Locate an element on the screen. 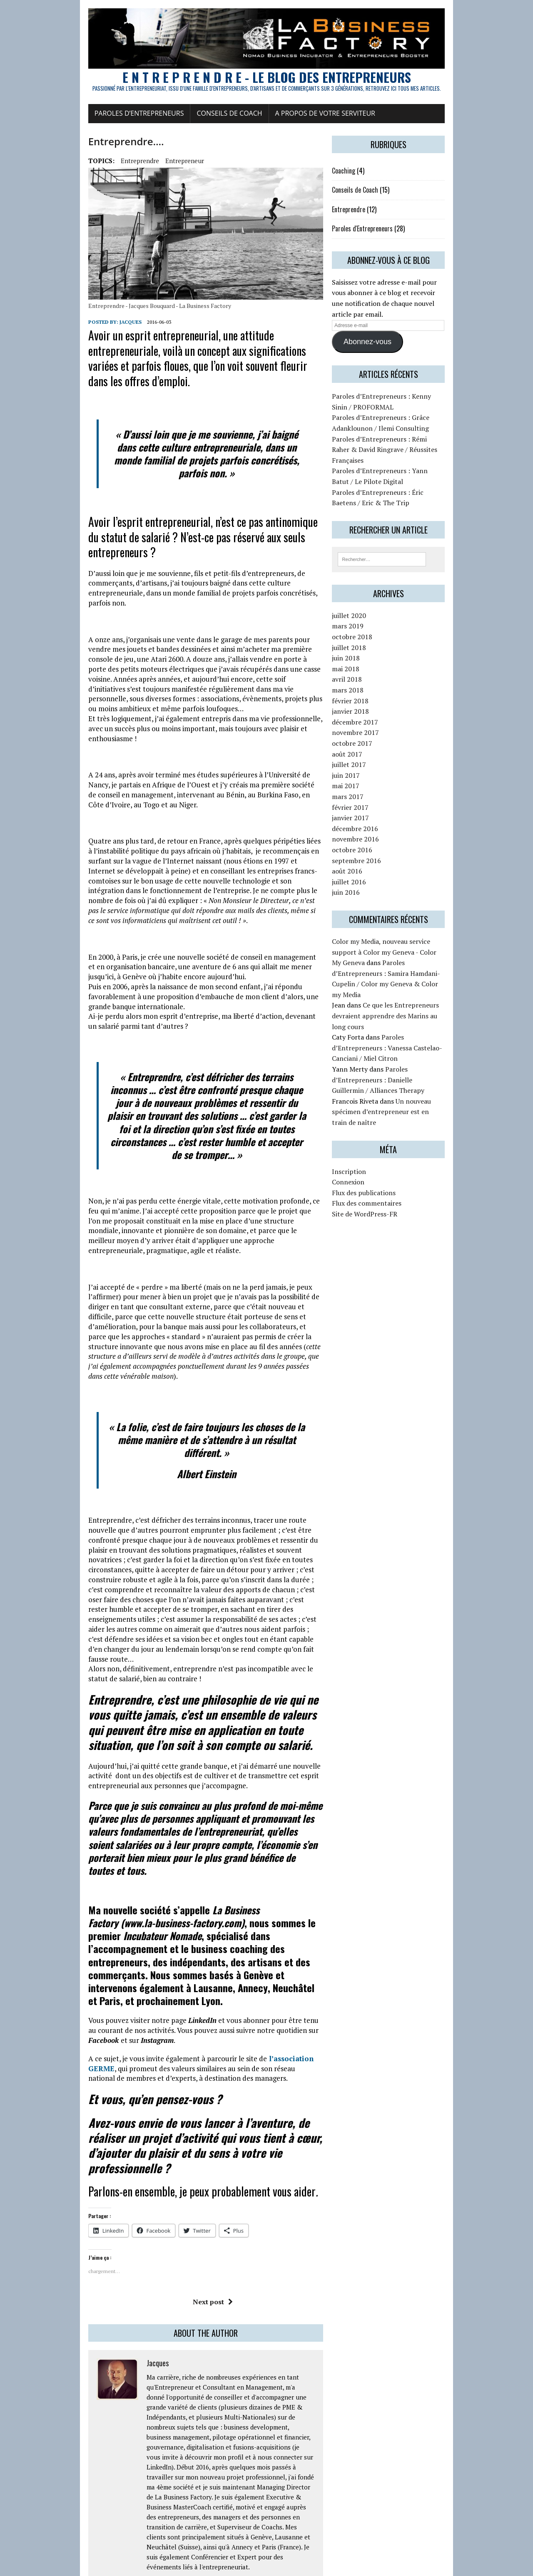 This screenshot has width=533, height=2576. février 2018 is located at coordinates (372, 708).